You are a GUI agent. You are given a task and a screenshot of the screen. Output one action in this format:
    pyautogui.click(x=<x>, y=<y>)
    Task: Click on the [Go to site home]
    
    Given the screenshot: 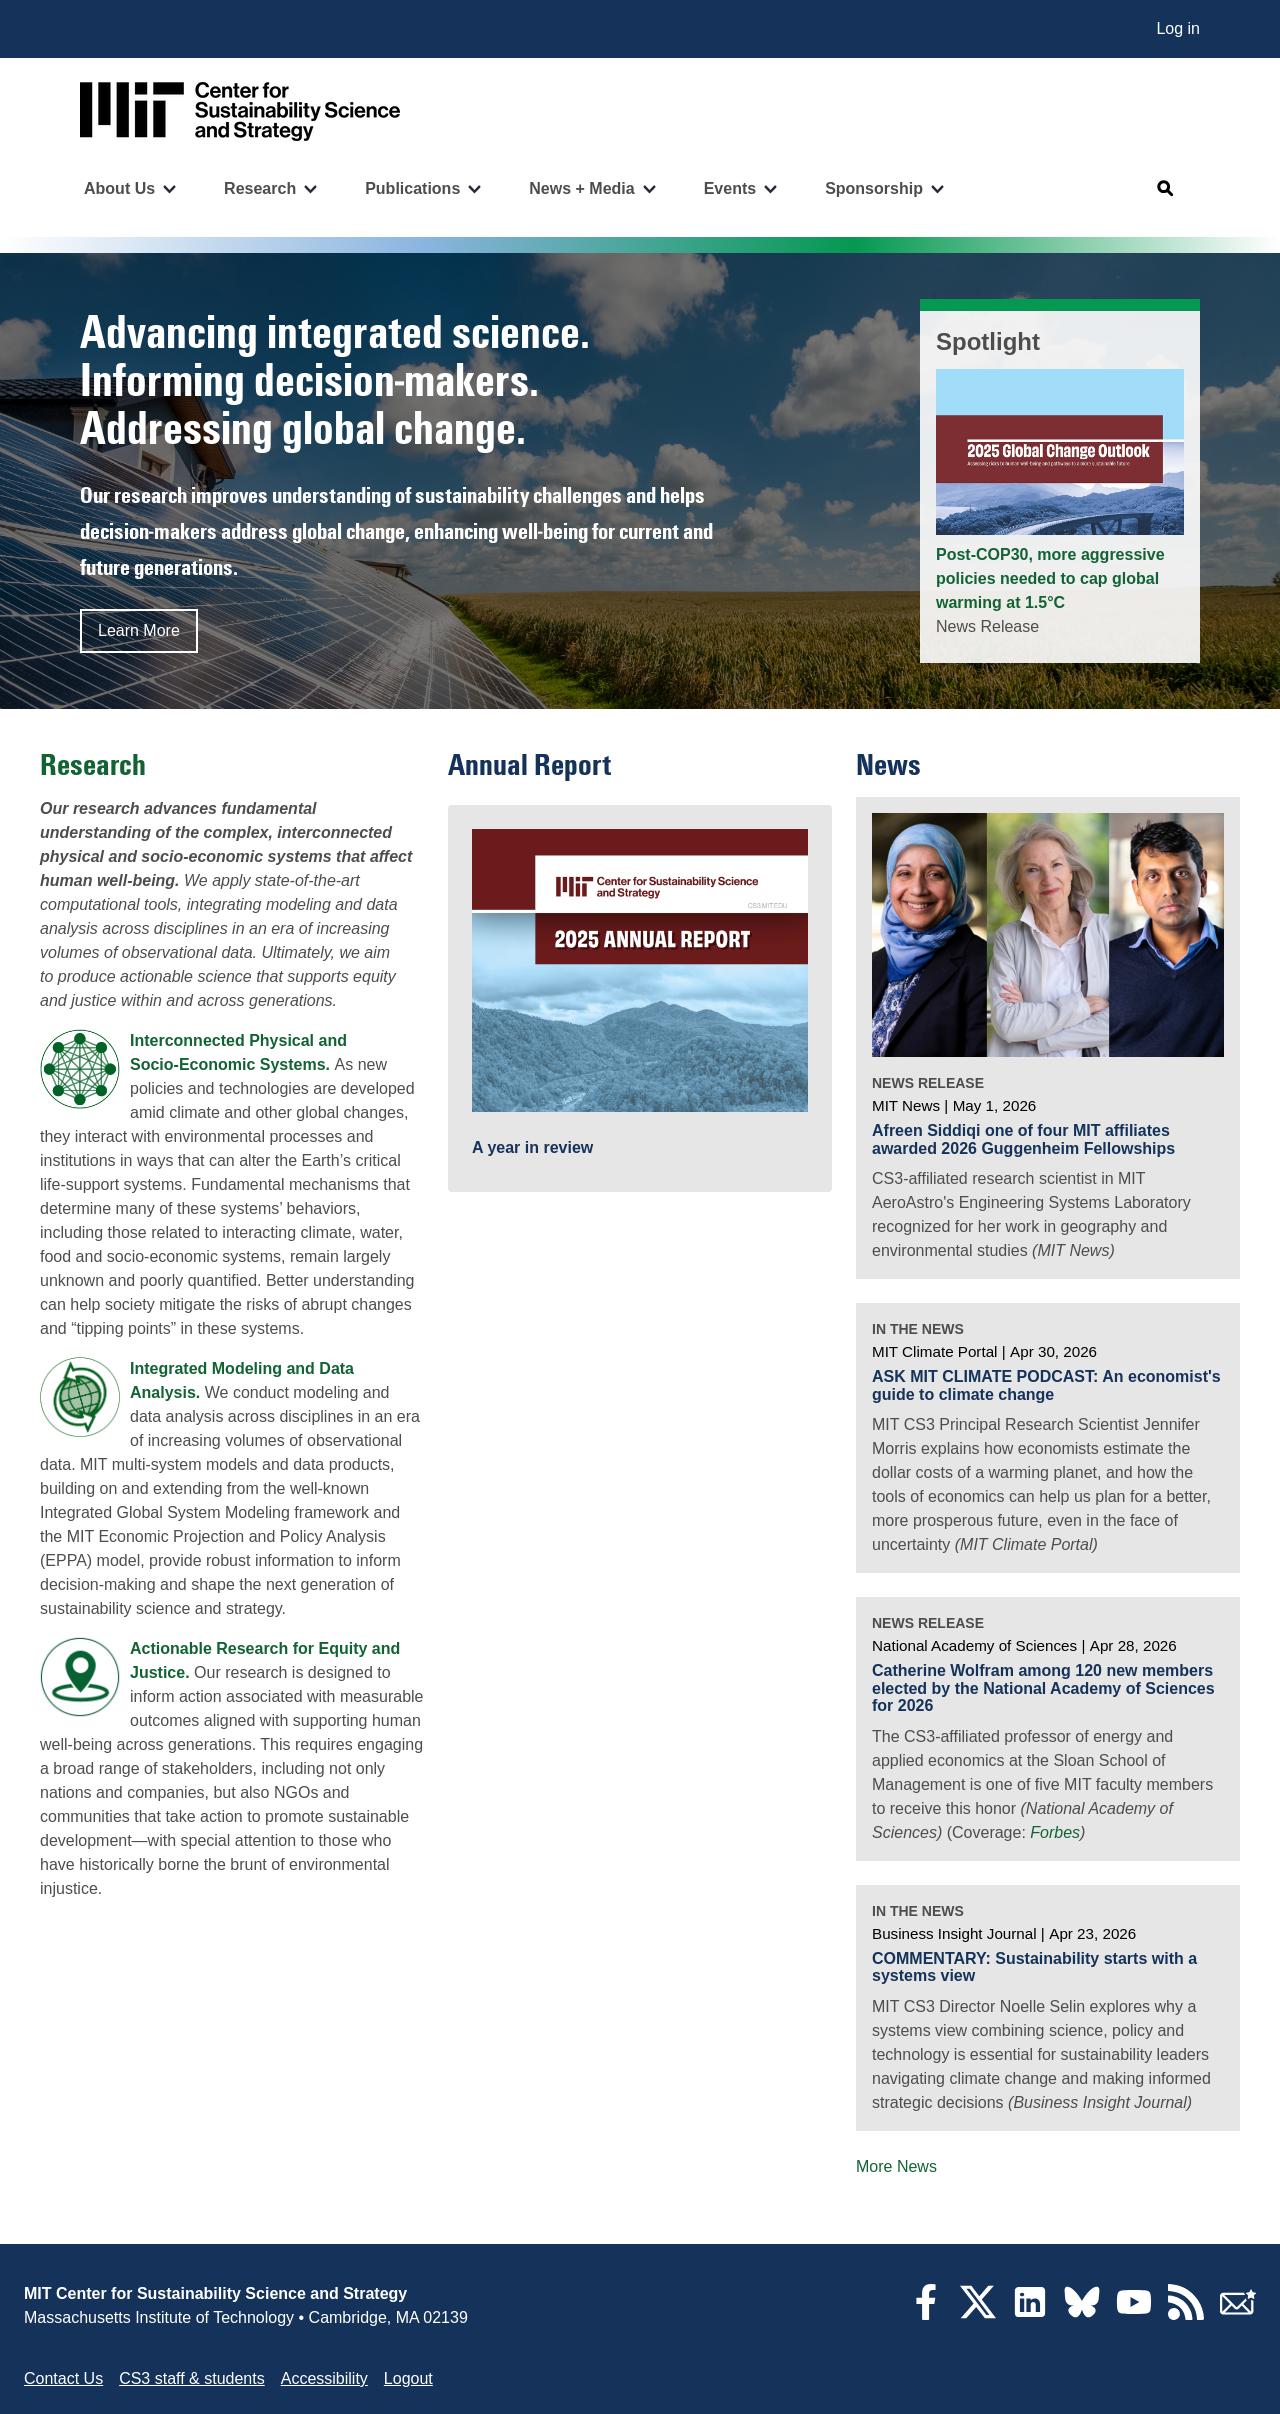 What is the action you would take?
    pyautogui.click(x=240, y=111)
    